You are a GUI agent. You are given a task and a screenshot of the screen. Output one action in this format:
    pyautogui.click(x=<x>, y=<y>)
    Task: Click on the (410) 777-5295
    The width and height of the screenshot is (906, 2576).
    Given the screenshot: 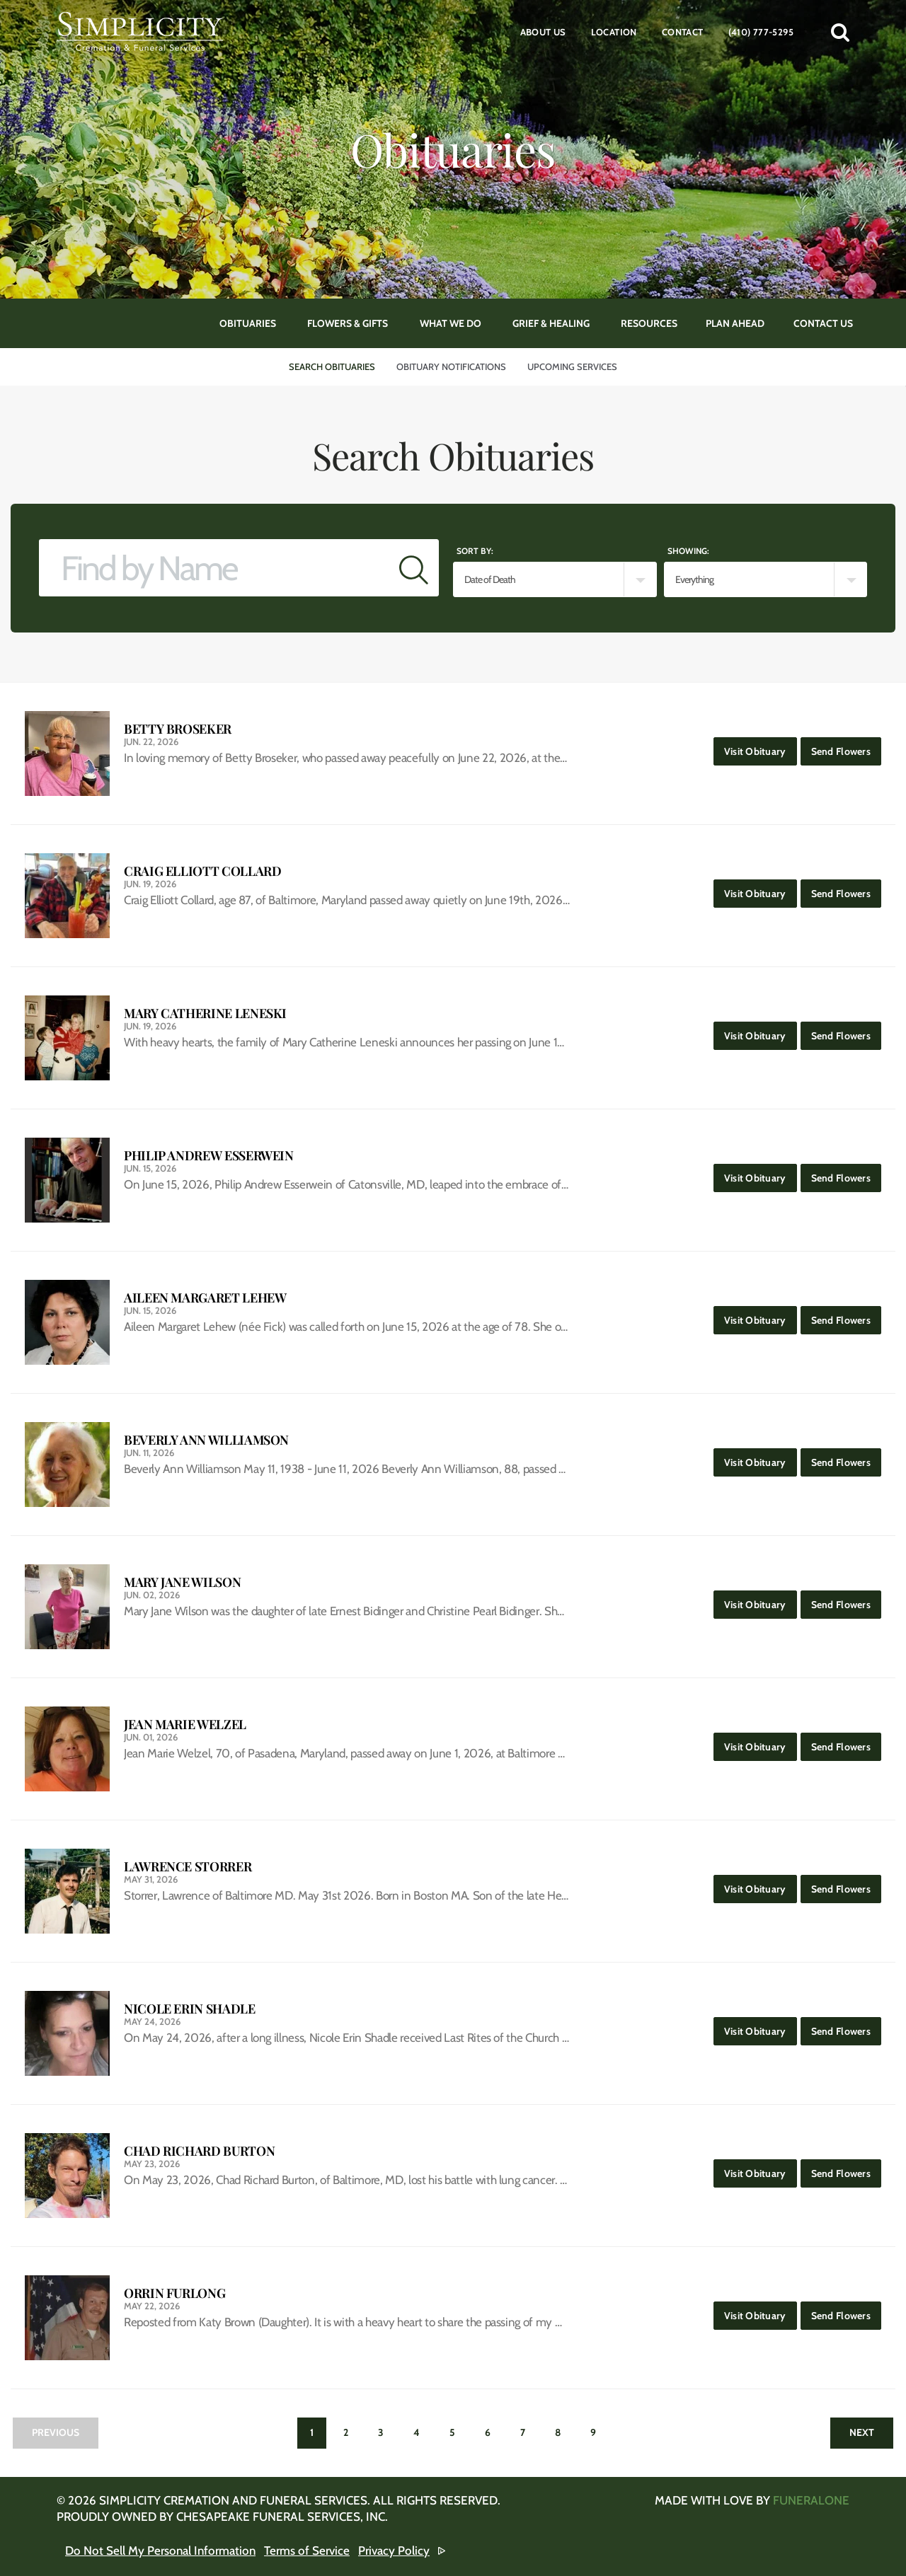 What is the action you would take?
    pyautogui.click(x=760, y=31)
    